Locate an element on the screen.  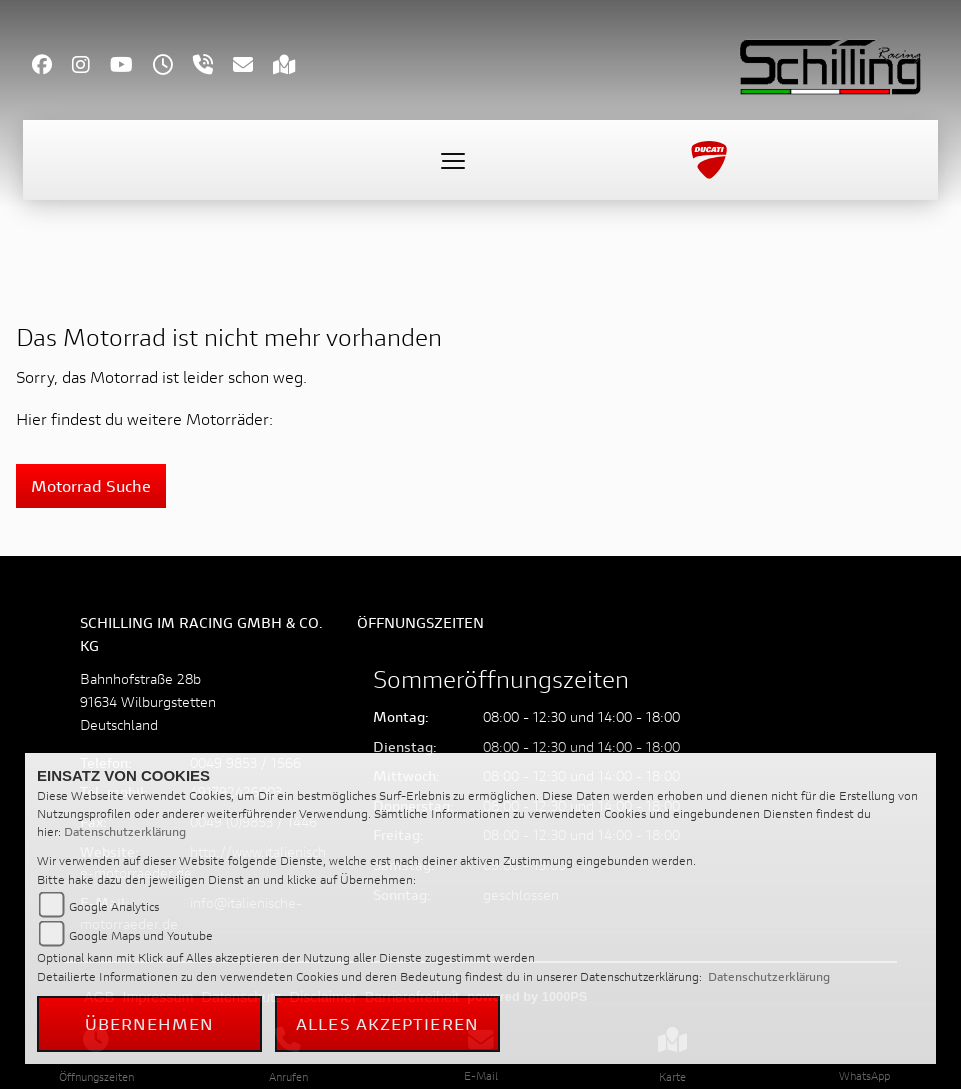
Bahnhofstraße 28b91634 WilburgstettenDeutschland is located at coordinates (148, 701).